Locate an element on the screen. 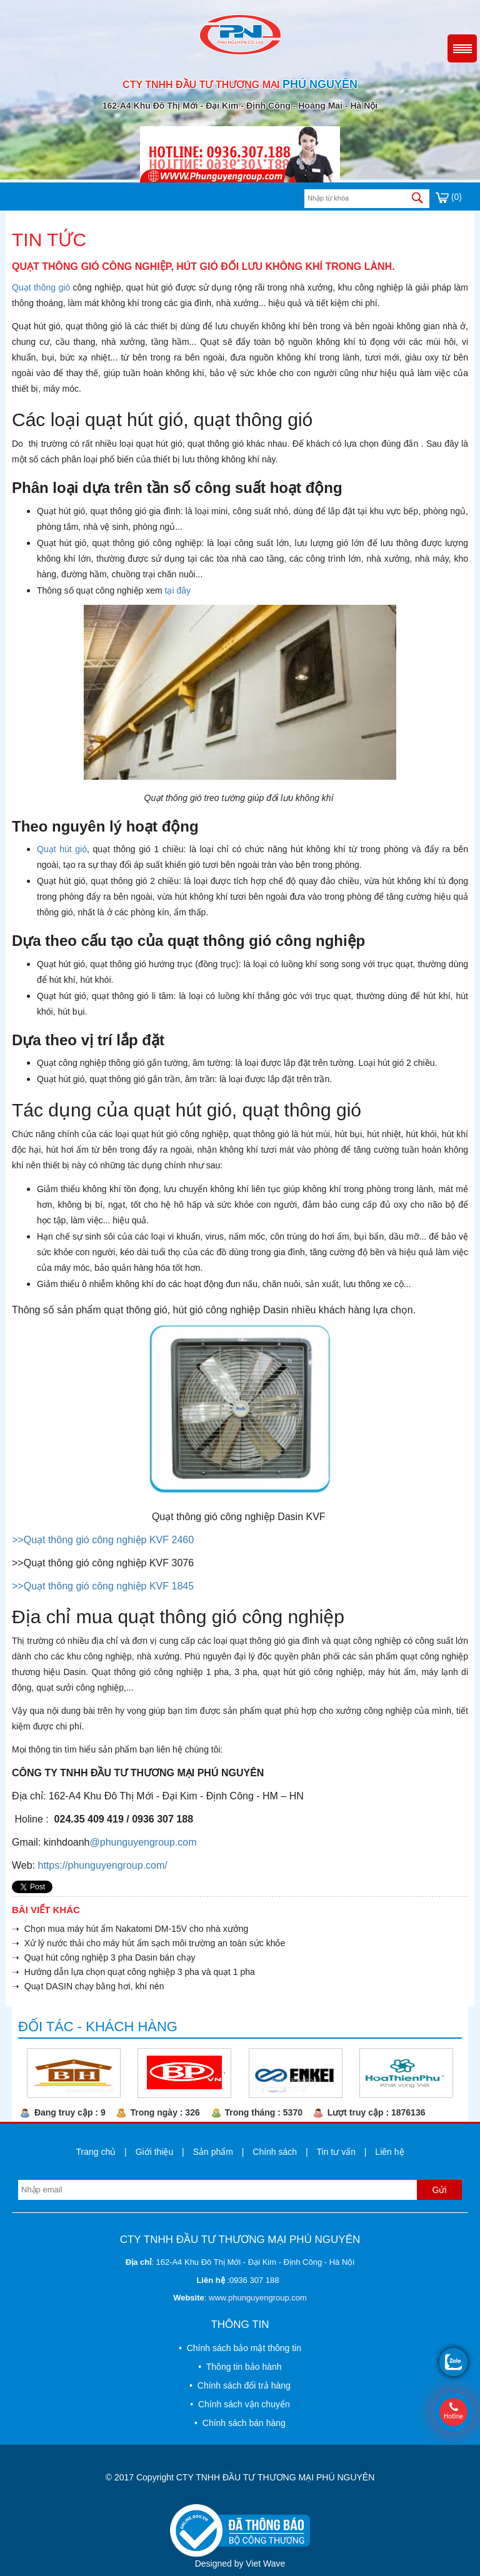 The height and width of the screenshot is (2576, 480). • Chính sách vận chuyển is located at coordinates (239, 2404).